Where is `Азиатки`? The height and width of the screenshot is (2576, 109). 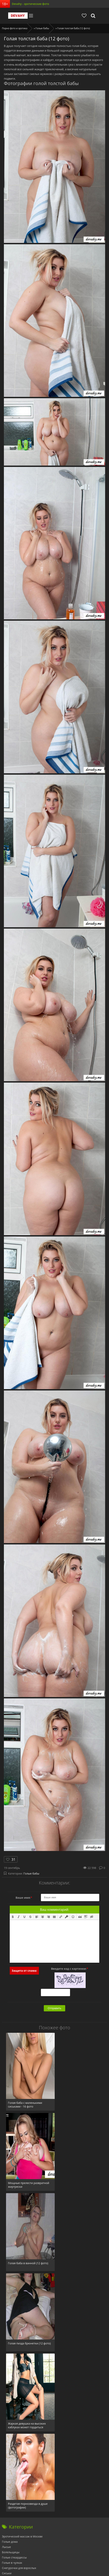 Азиатки is located at coordinates (7, 2432).